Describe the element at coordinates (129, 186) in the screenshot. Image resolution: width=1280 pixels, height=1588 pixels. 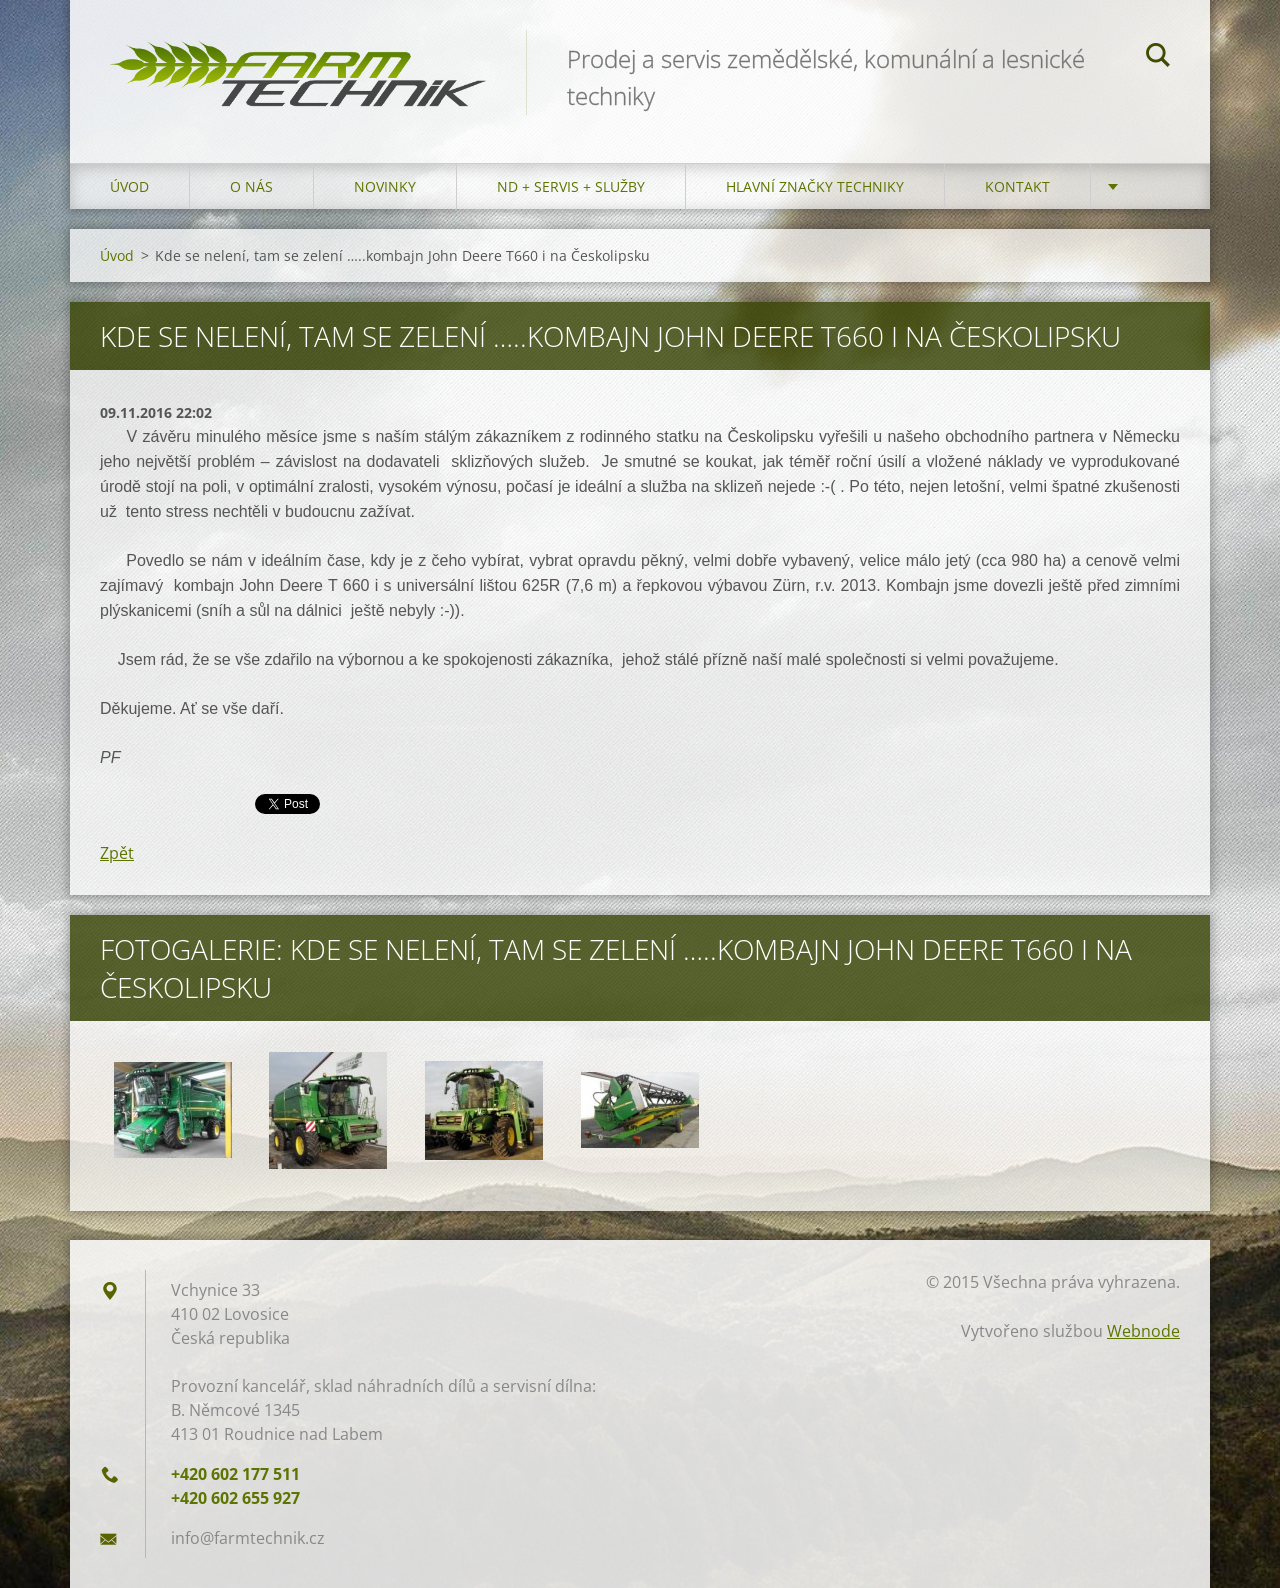
I see `Úvod` at that location.